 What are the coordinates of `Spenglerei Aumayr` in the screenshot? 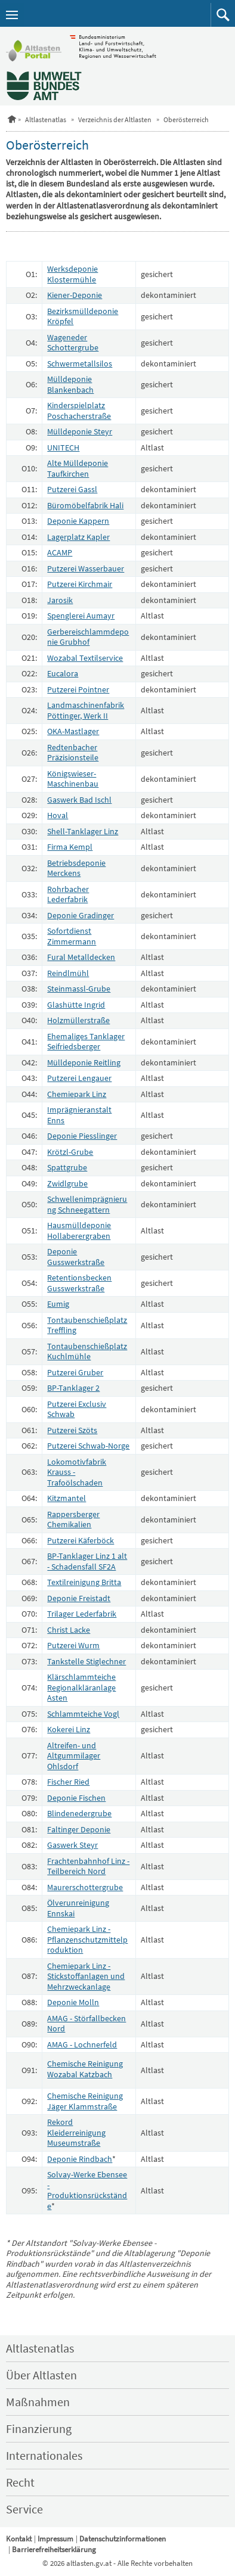 It's located at (81, 615).